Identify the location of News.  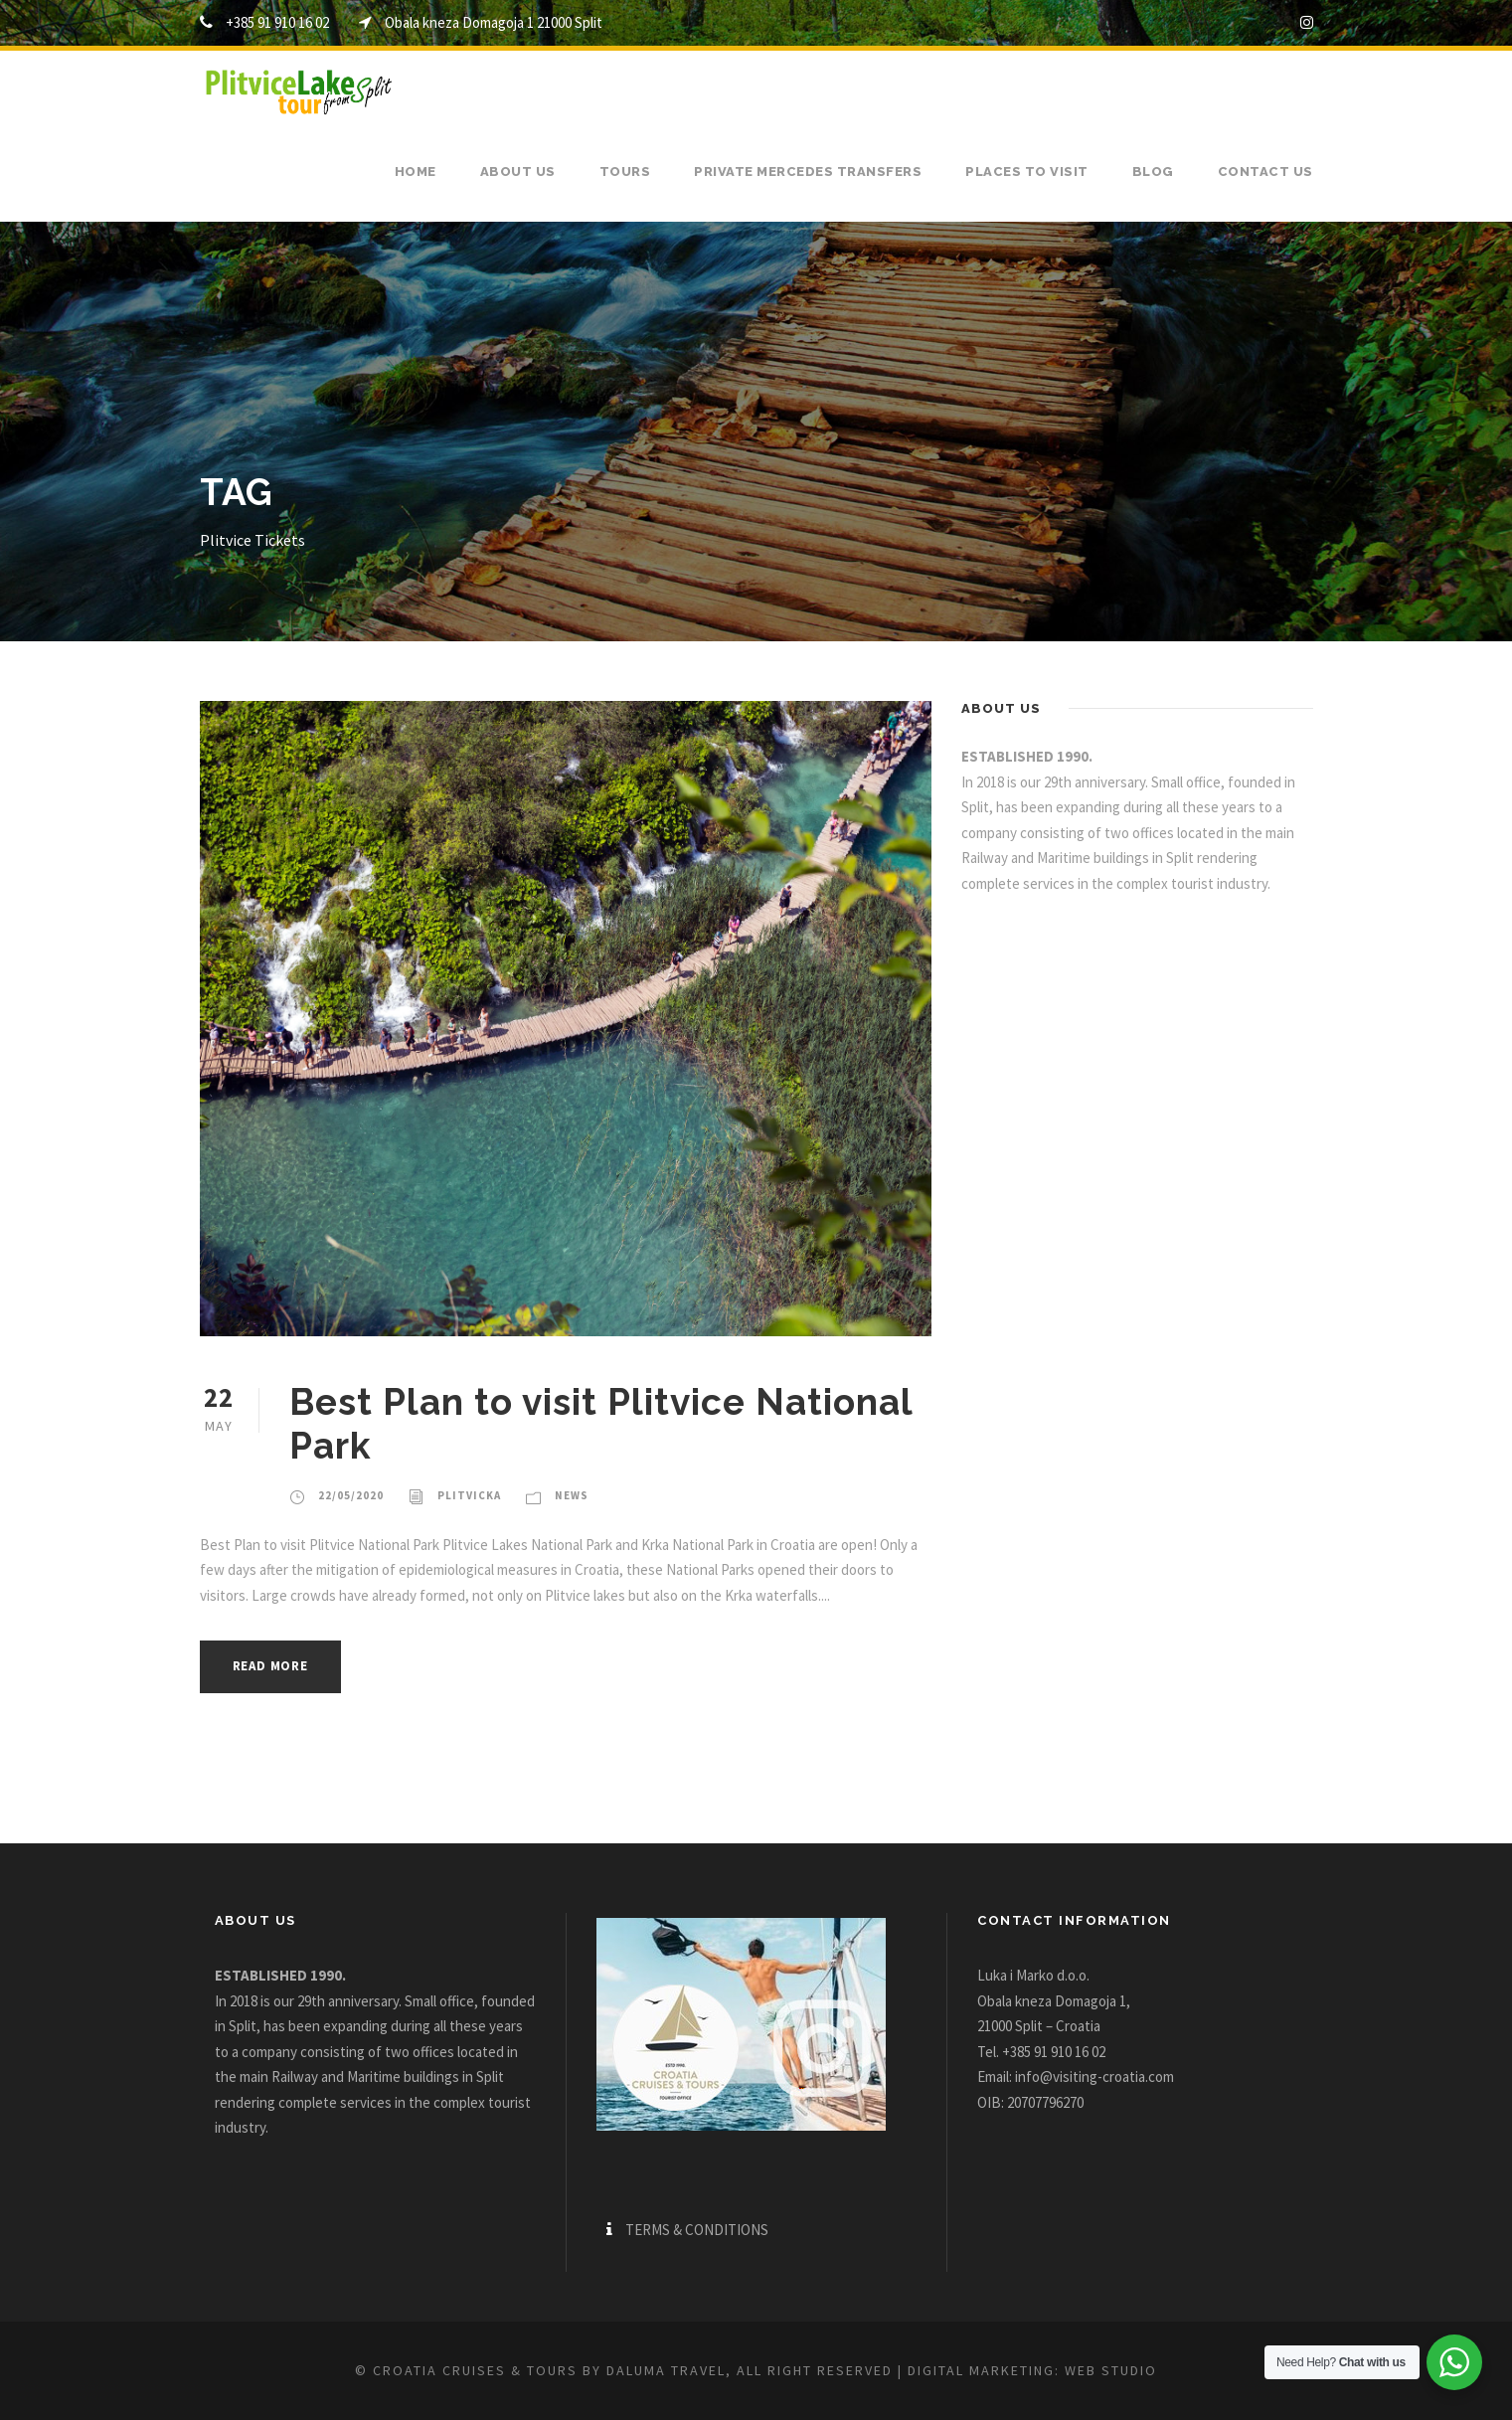
(571, 1495).